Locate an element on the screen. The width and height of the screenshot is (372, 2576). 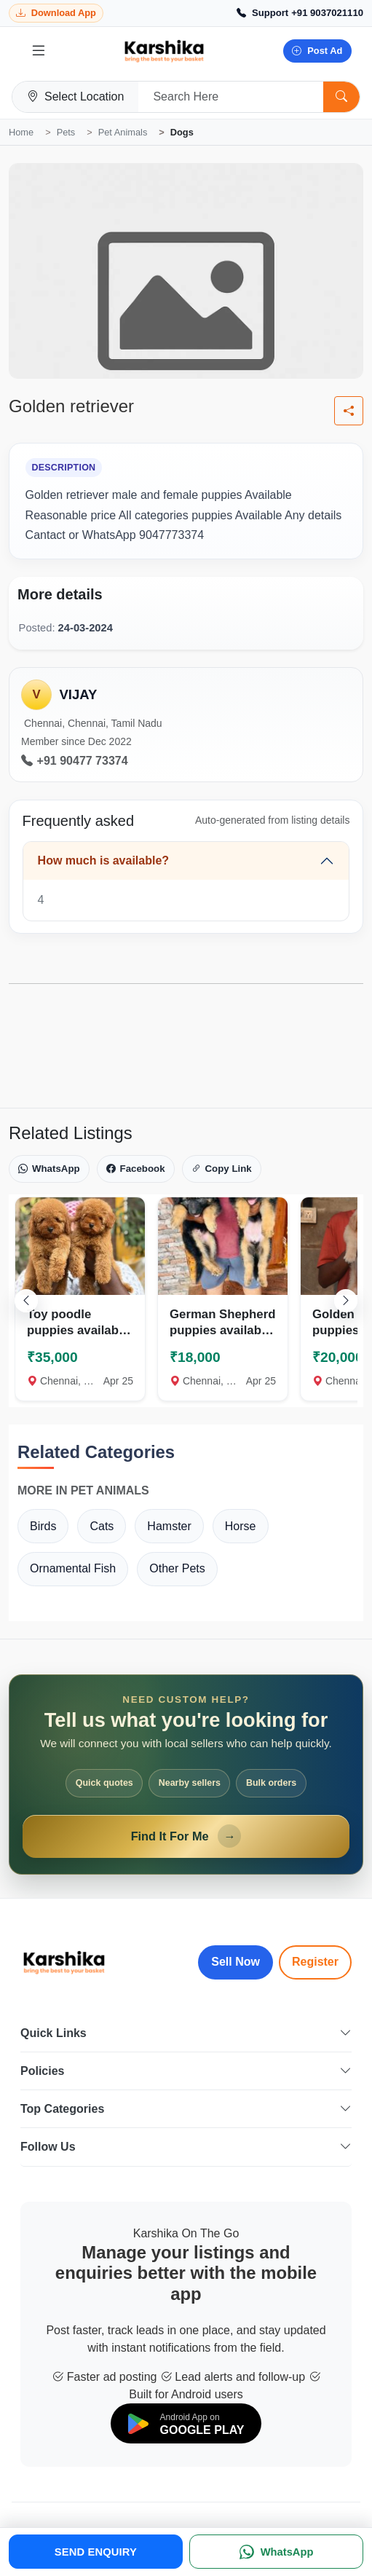
Ornamental Fish is located at coordinates (73, 1568).